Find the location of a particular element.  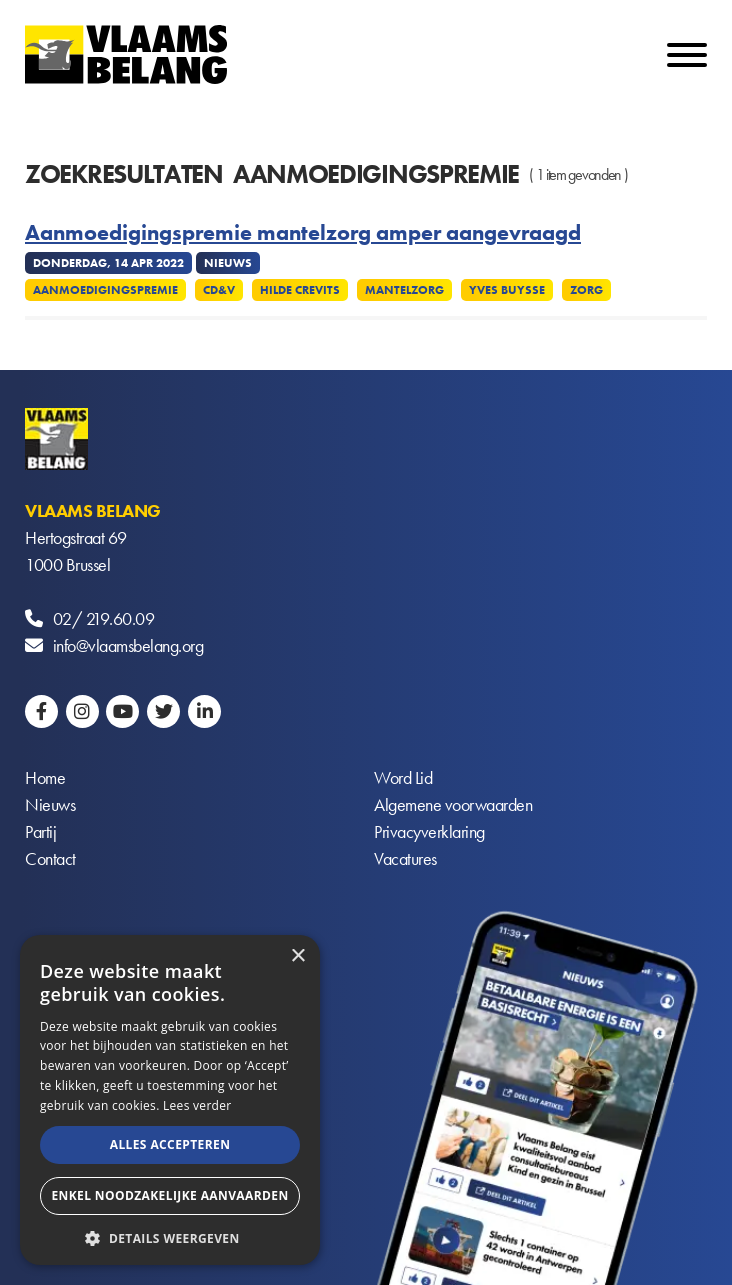

Lees verder [Lees verder, opens a new window] is located at coordinates (197, 1105).